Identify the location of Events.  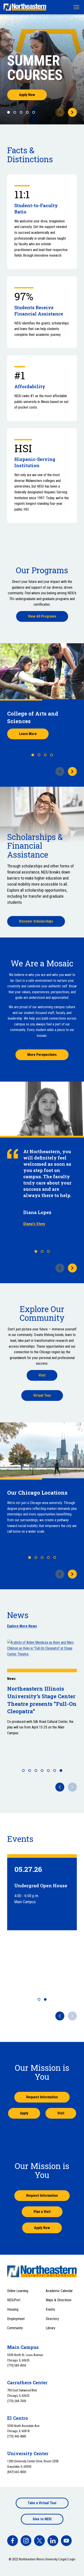
(50, 2309).